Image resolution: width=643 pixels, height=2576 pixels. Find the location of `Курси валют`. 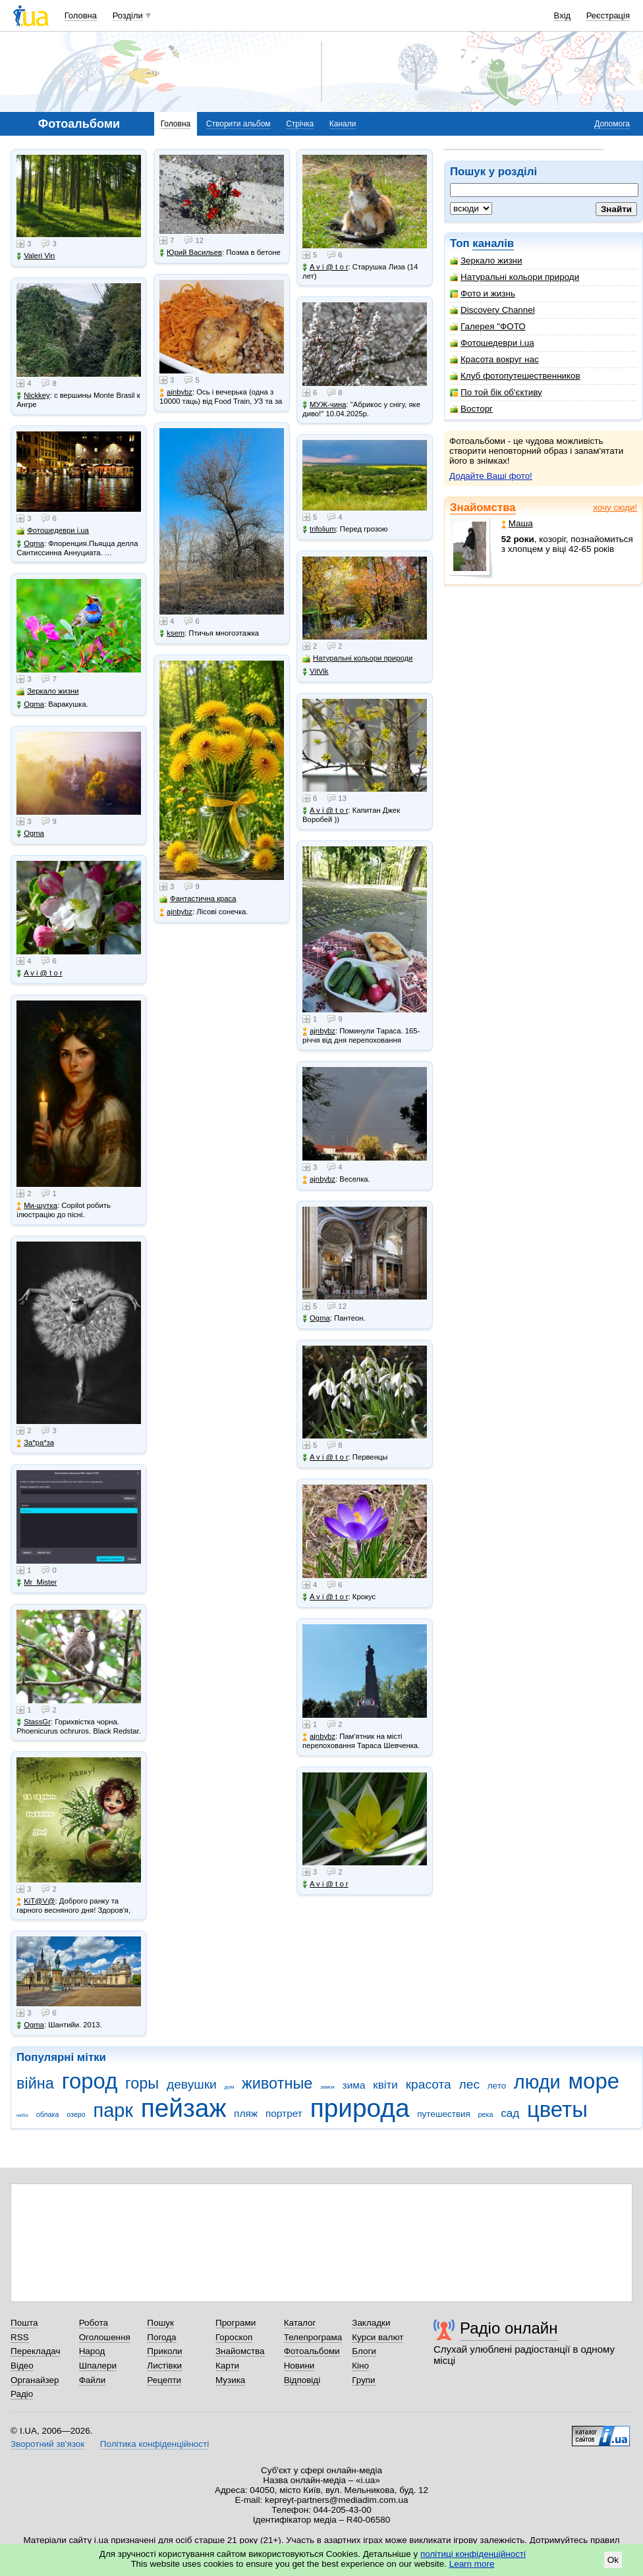

Курси валют is located at coordinates (377, 2337).